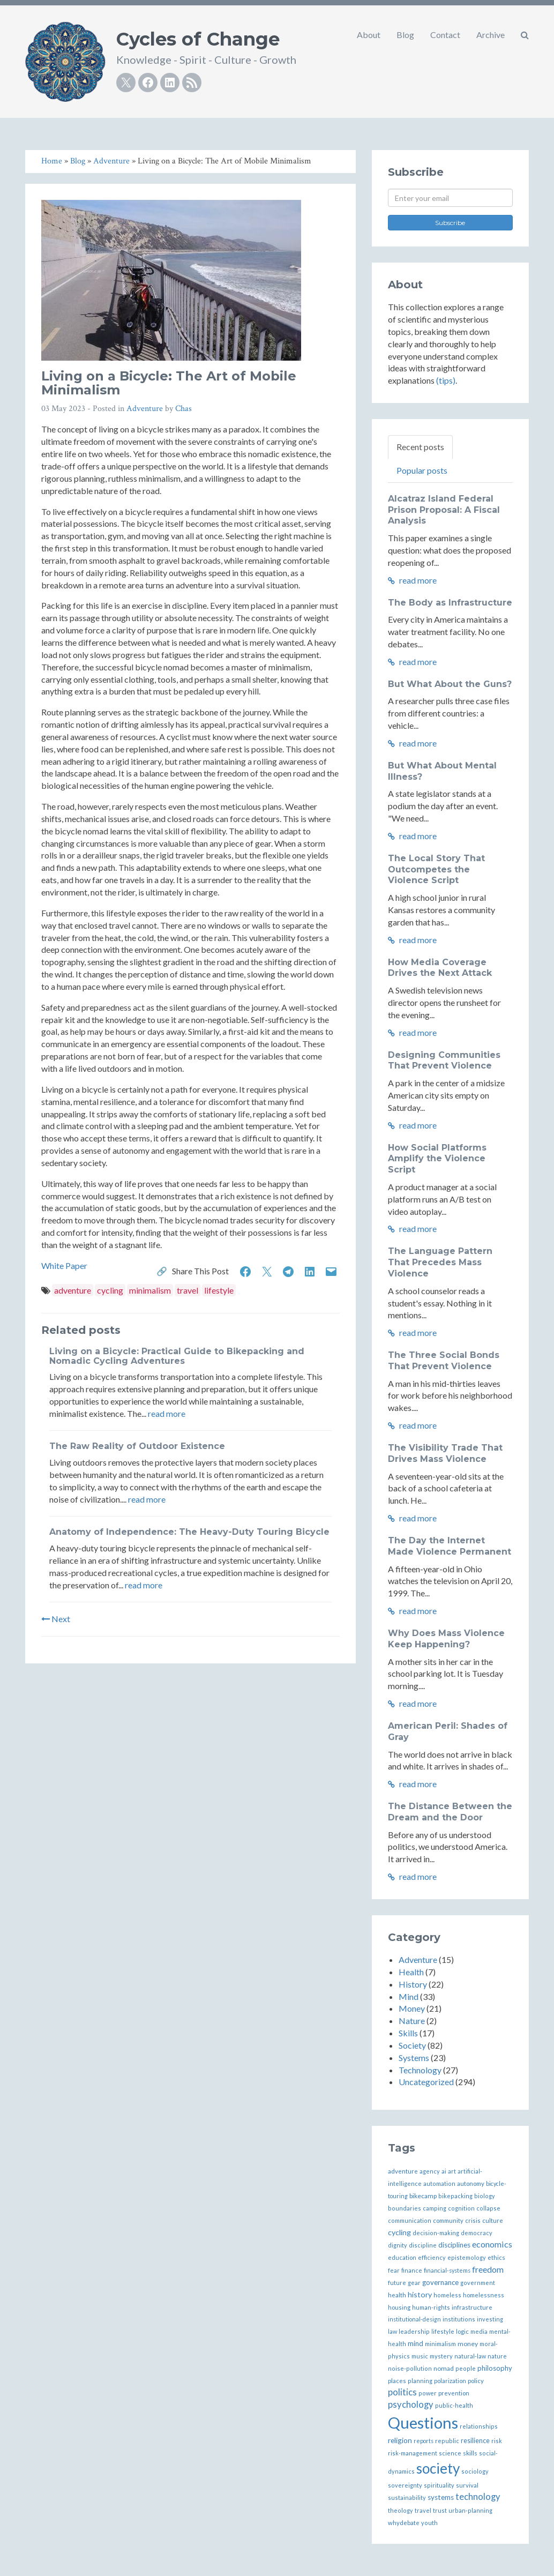 The image size is (554, 2576). Describe the element at coordinates (402, 2392) in the screenshot. I see `politics` at that location.